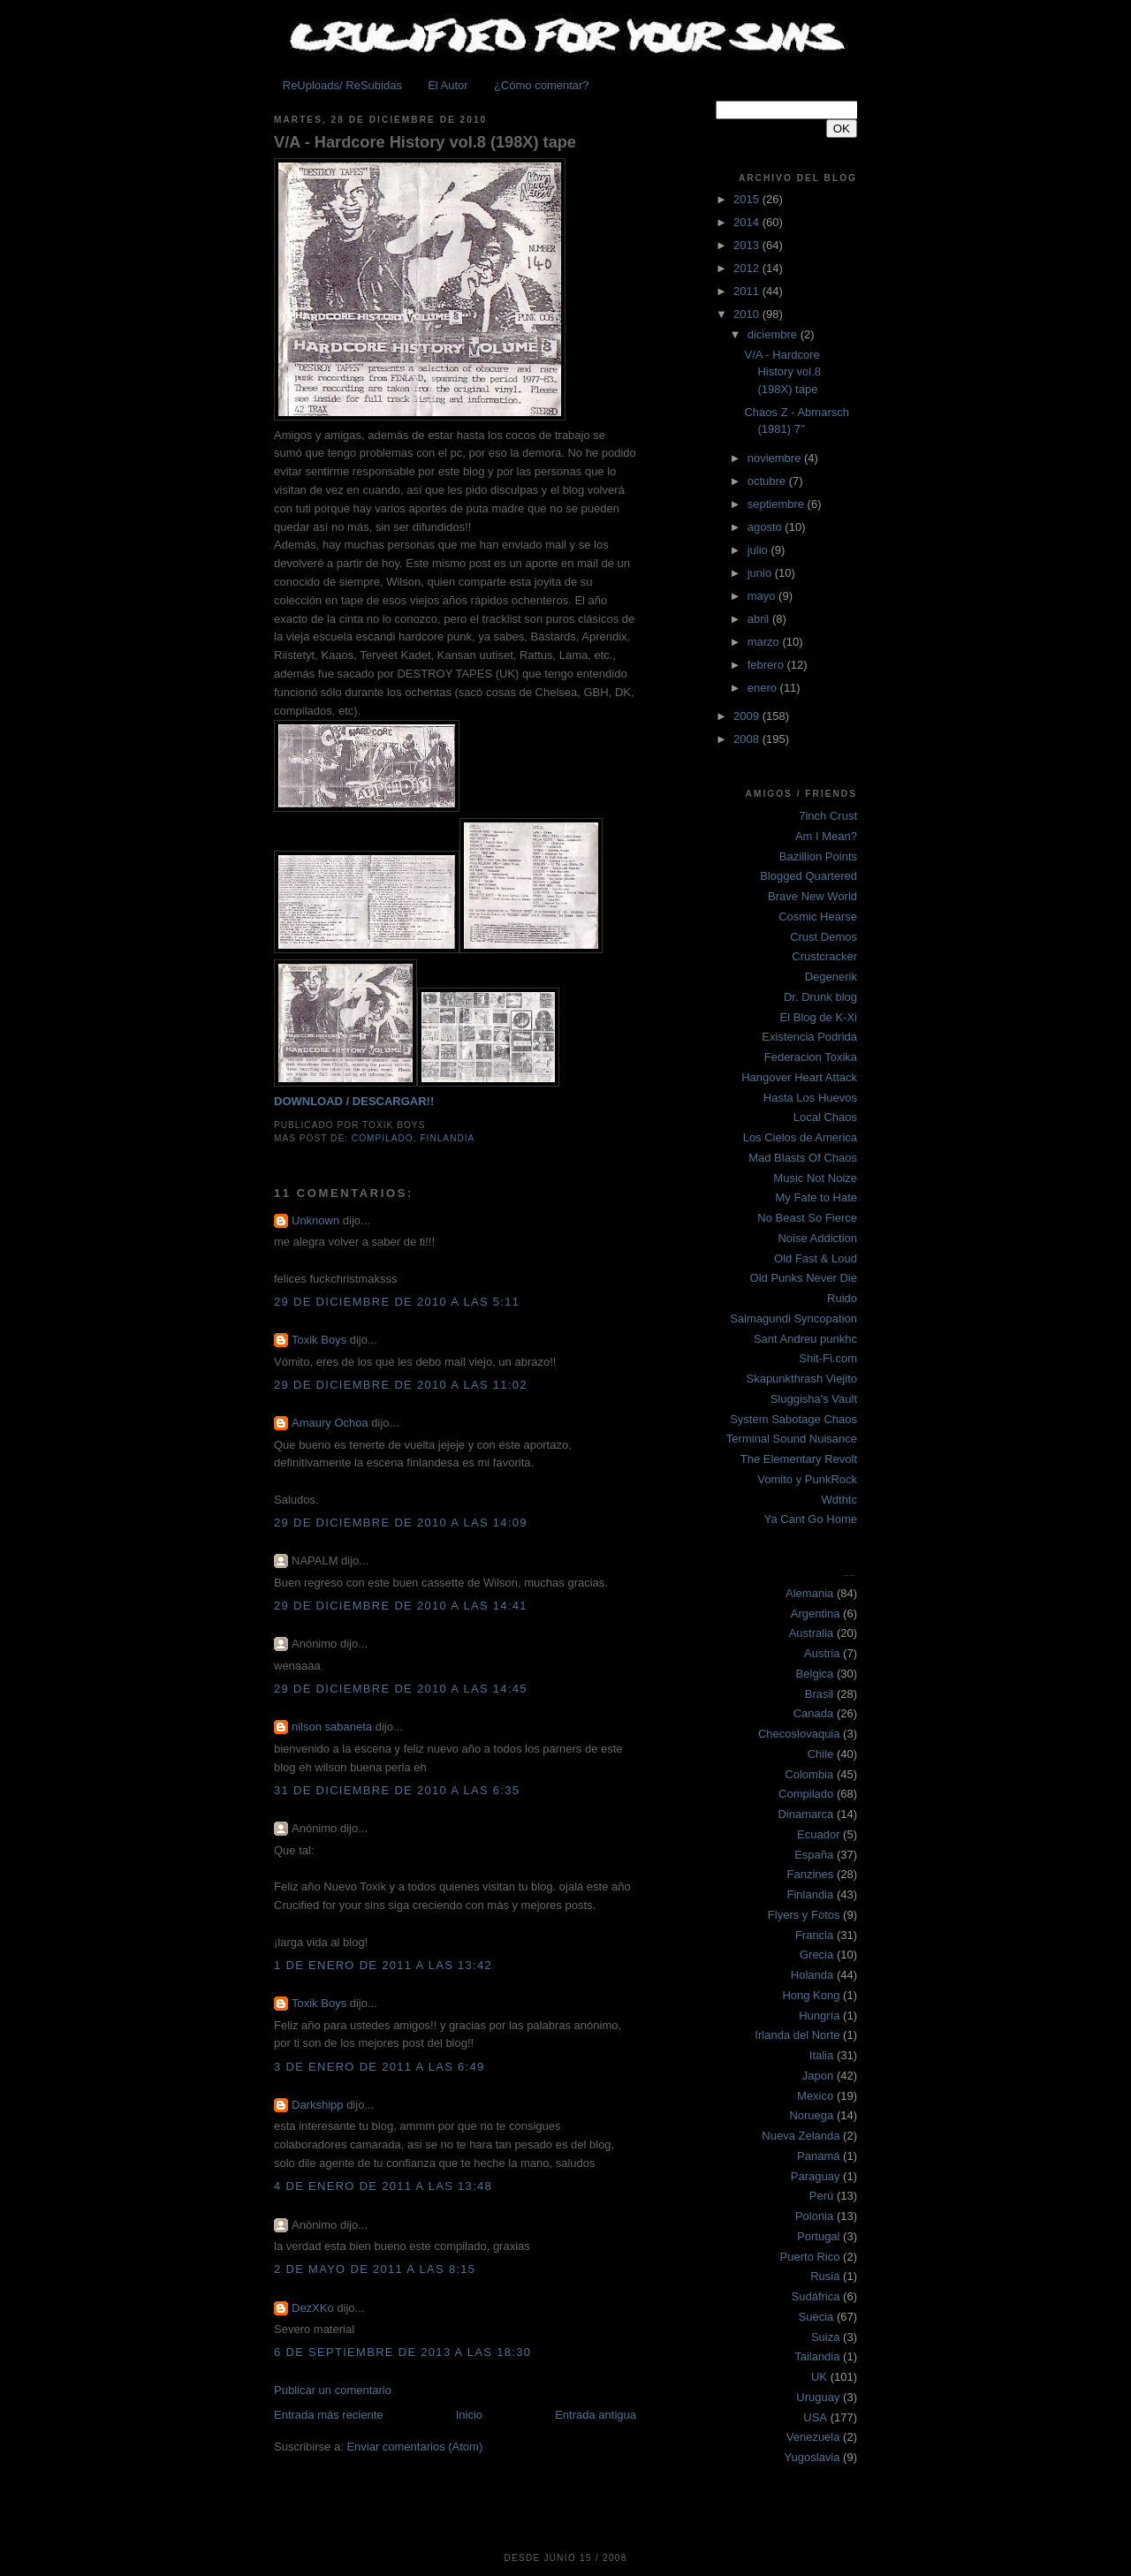 Image resolution: width=1131 pixels, height=2576 pixels. I want to click on Perú, so click(821, 2195).